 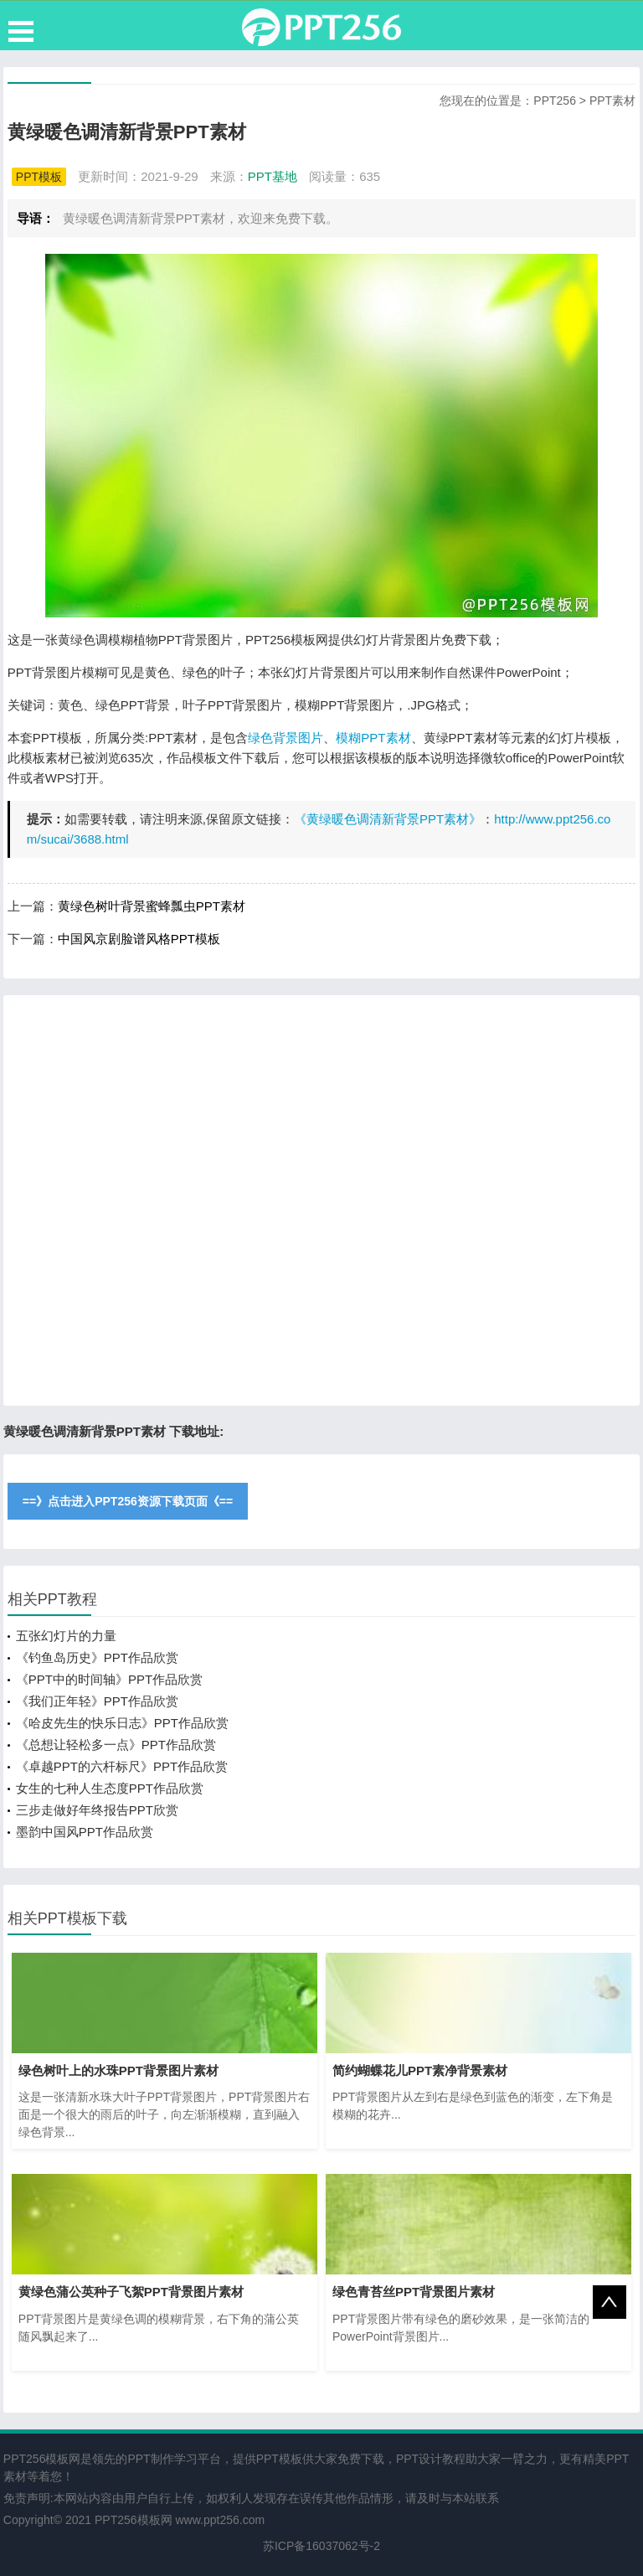 What do you see at coordinates (373, 737) in the screenshot?
I see `模糊PPT素材` at bounding box center [373, 737].